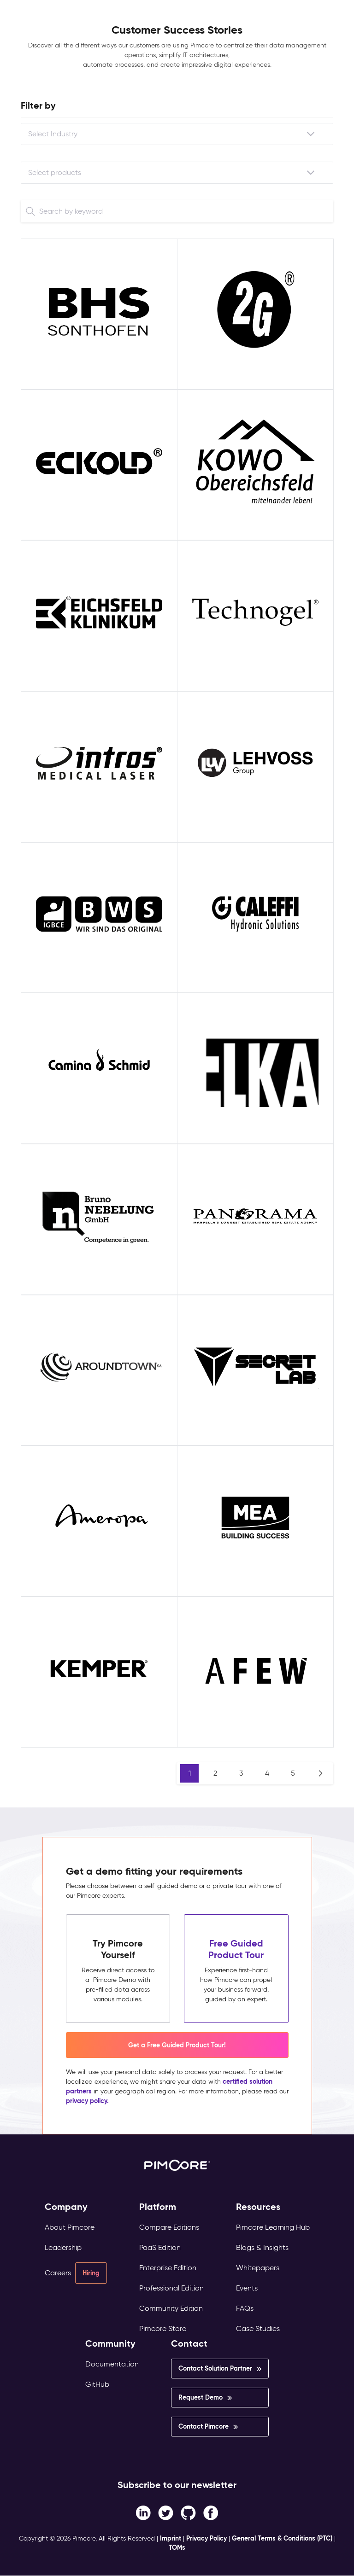  I want to click on privacy policy., so click(87, 2101).